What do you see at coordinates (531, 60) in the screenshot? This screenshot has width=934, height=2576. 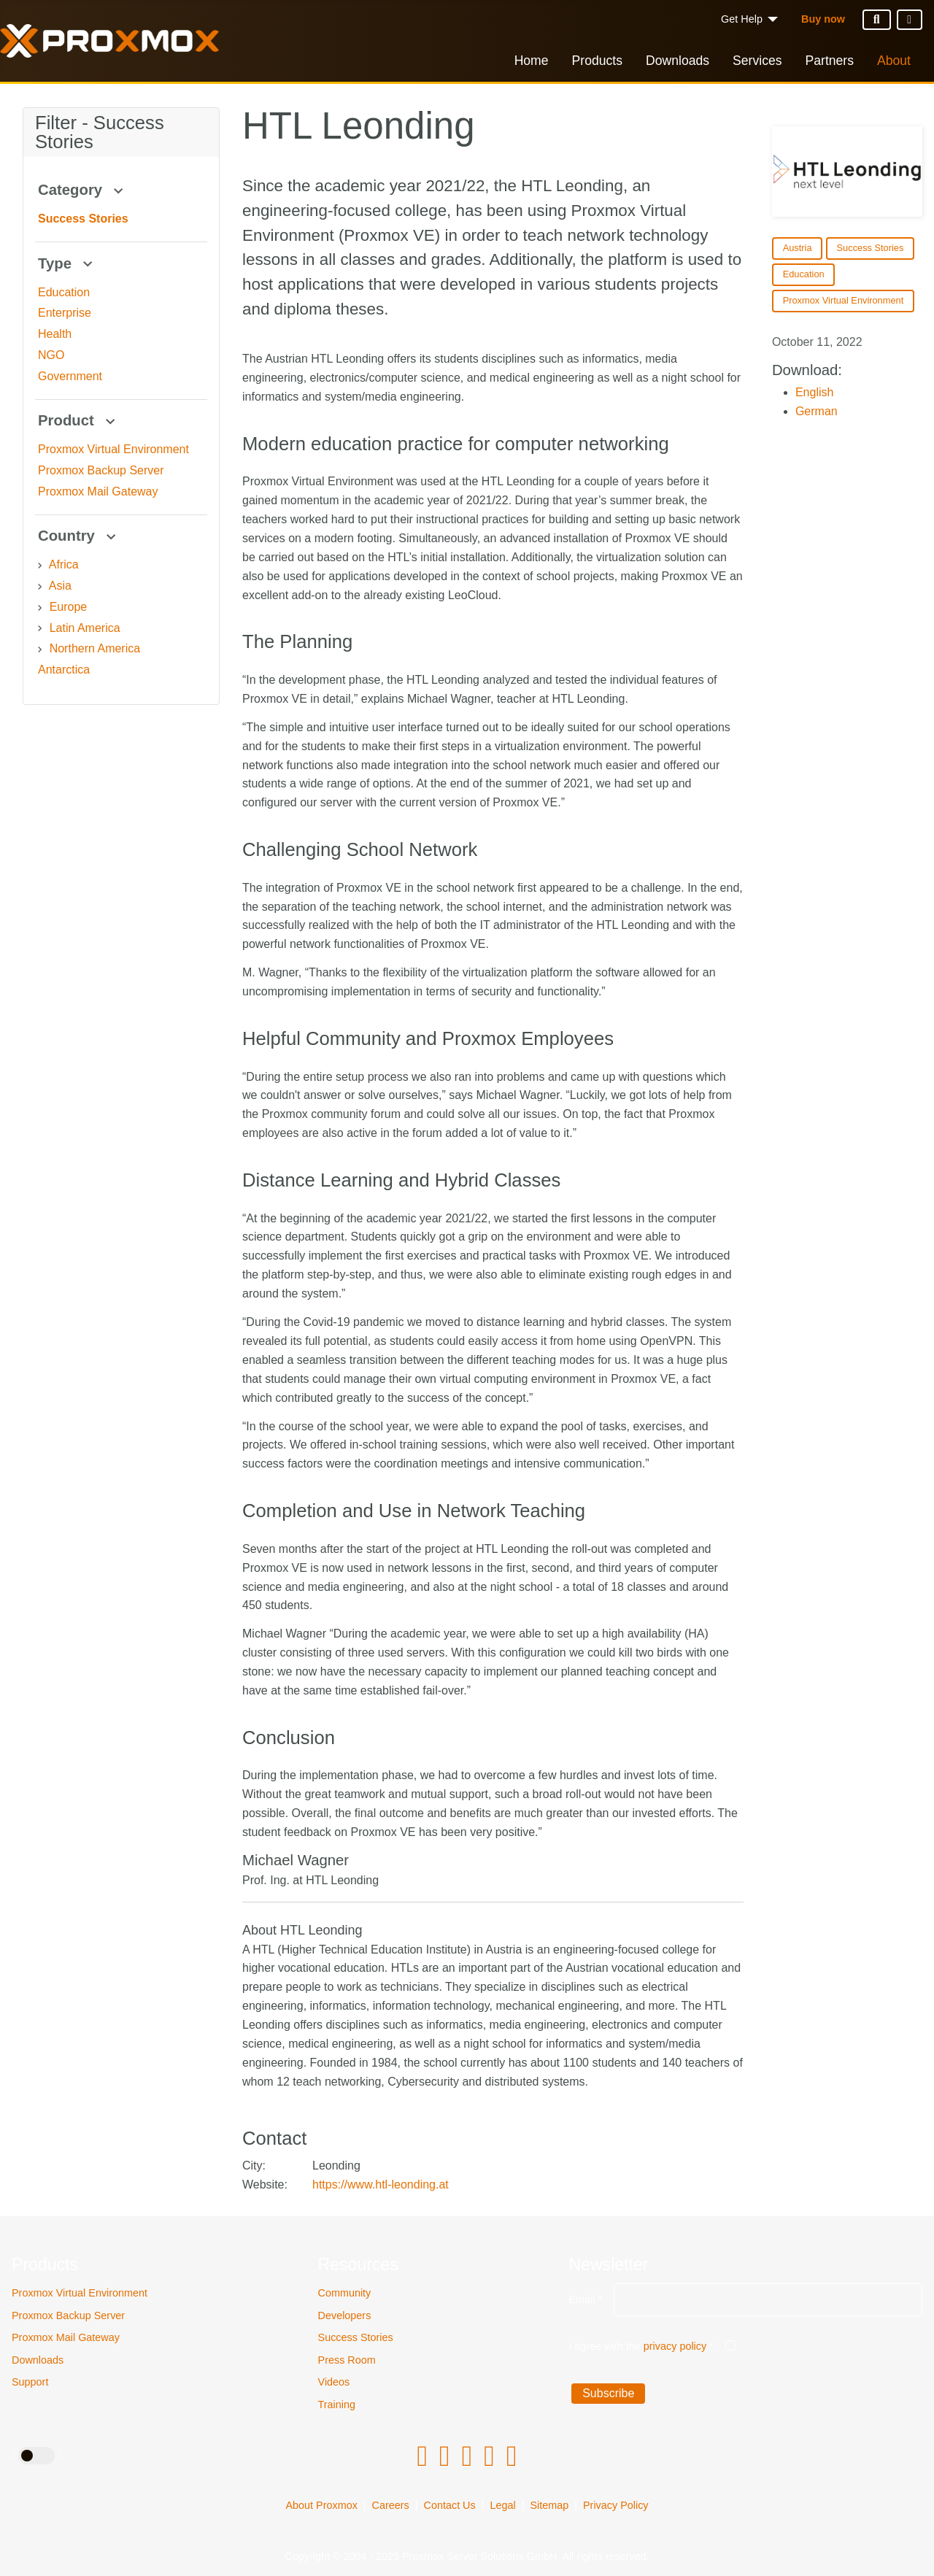 I see `Home` at bounding box center [531, 60].